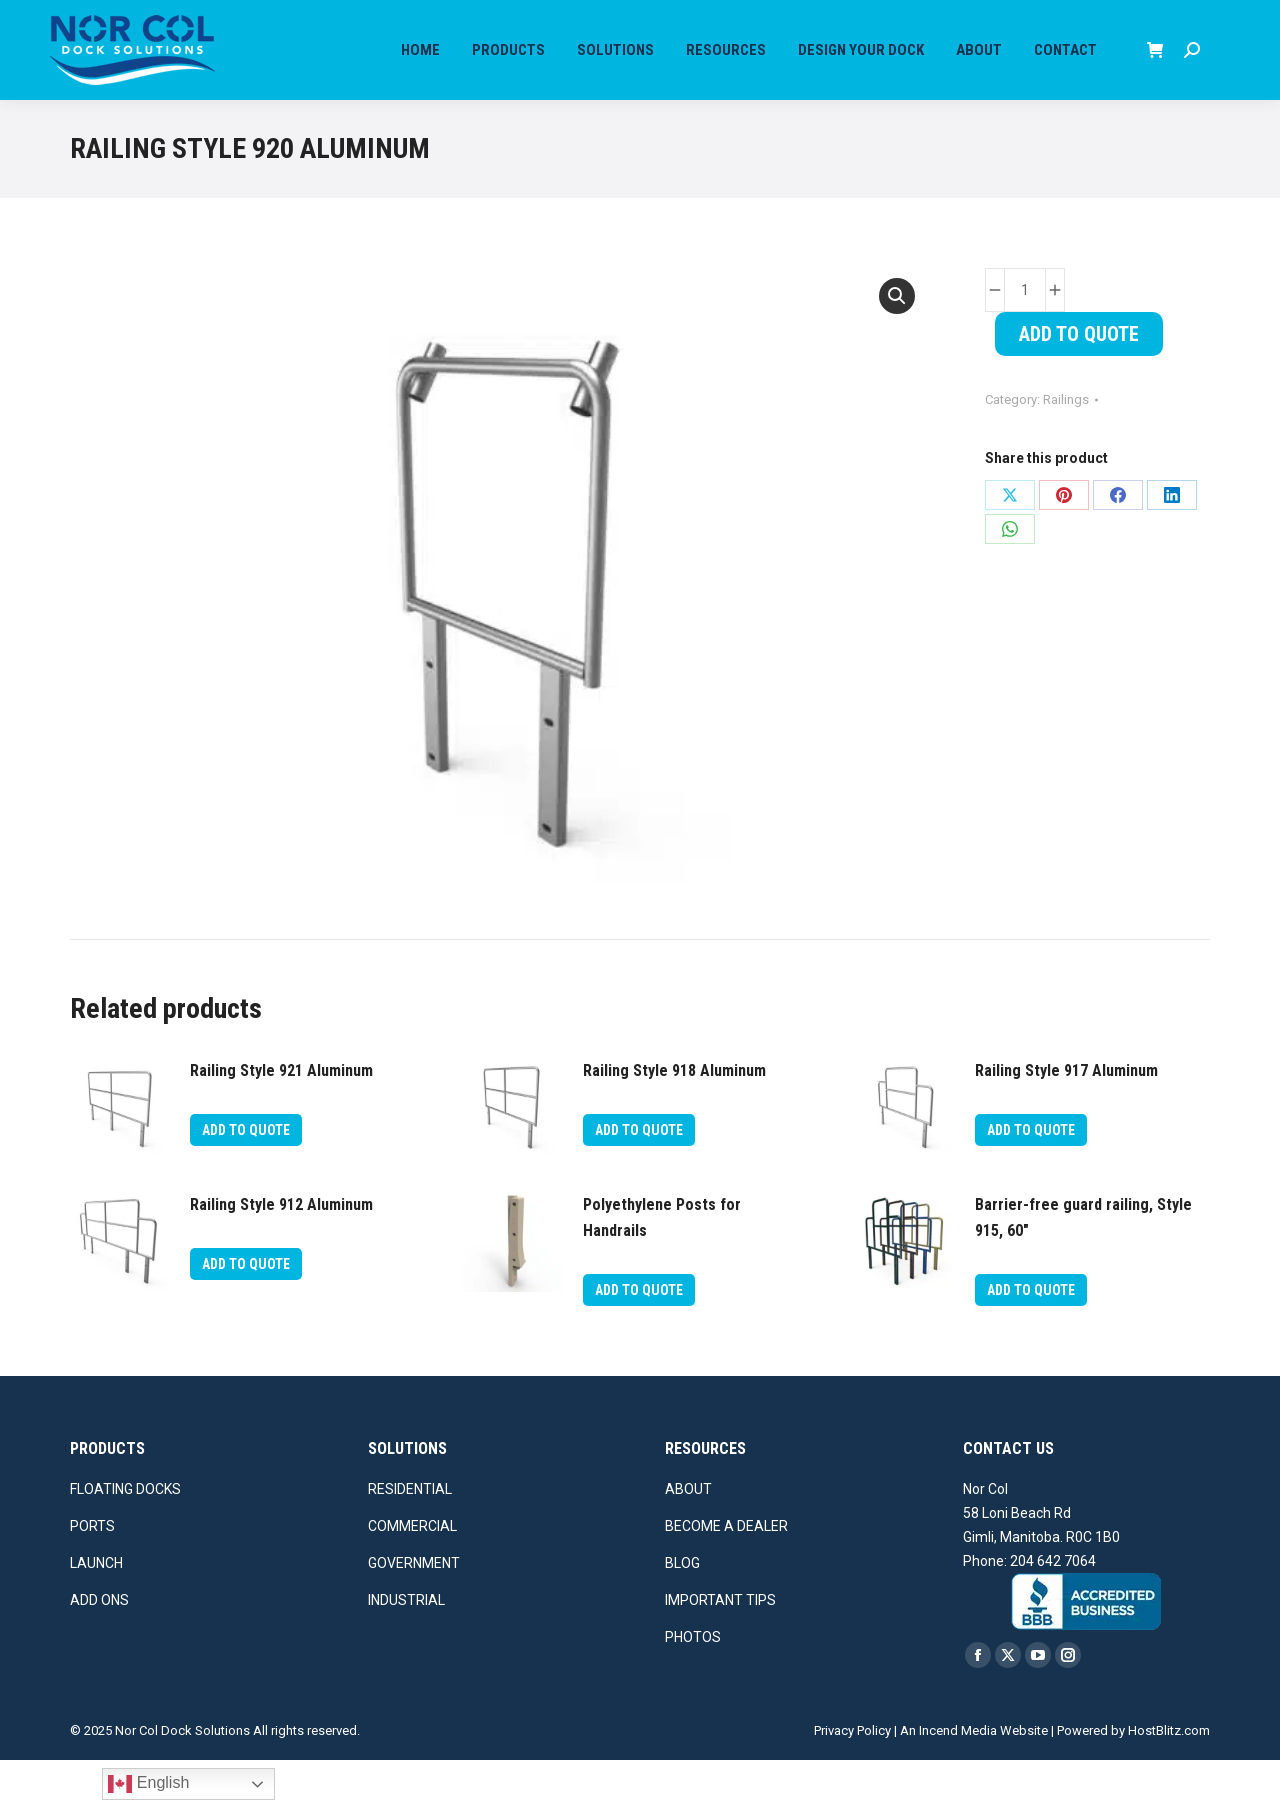 The image size is (1280, 1800). What do you see at coordinates (682, 1603) in the screenshot?
I see `BLOG` at bounding box center [682, 1603].